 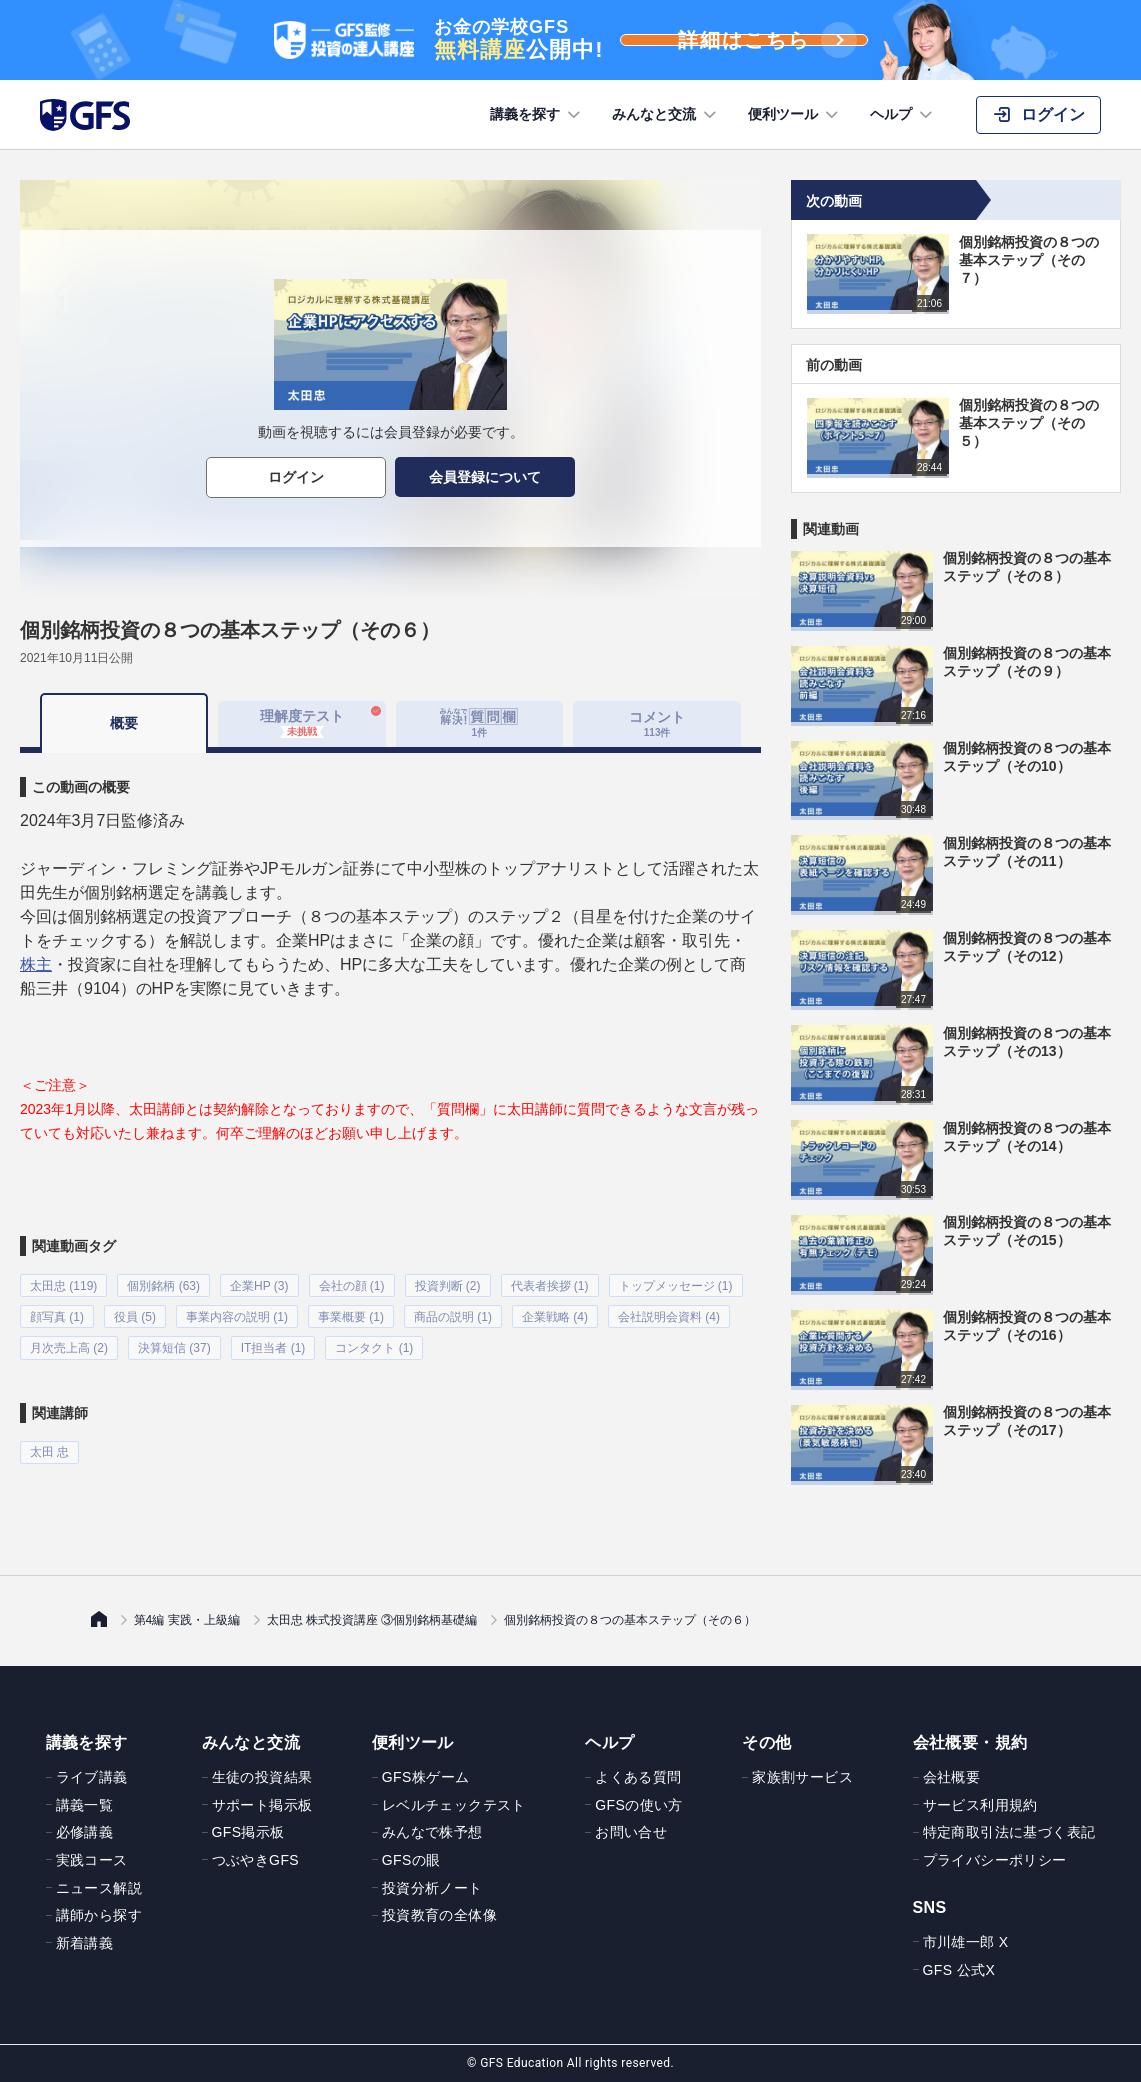 I want to click on 会社説明会資料 (4), so click(x=669, y=1315).